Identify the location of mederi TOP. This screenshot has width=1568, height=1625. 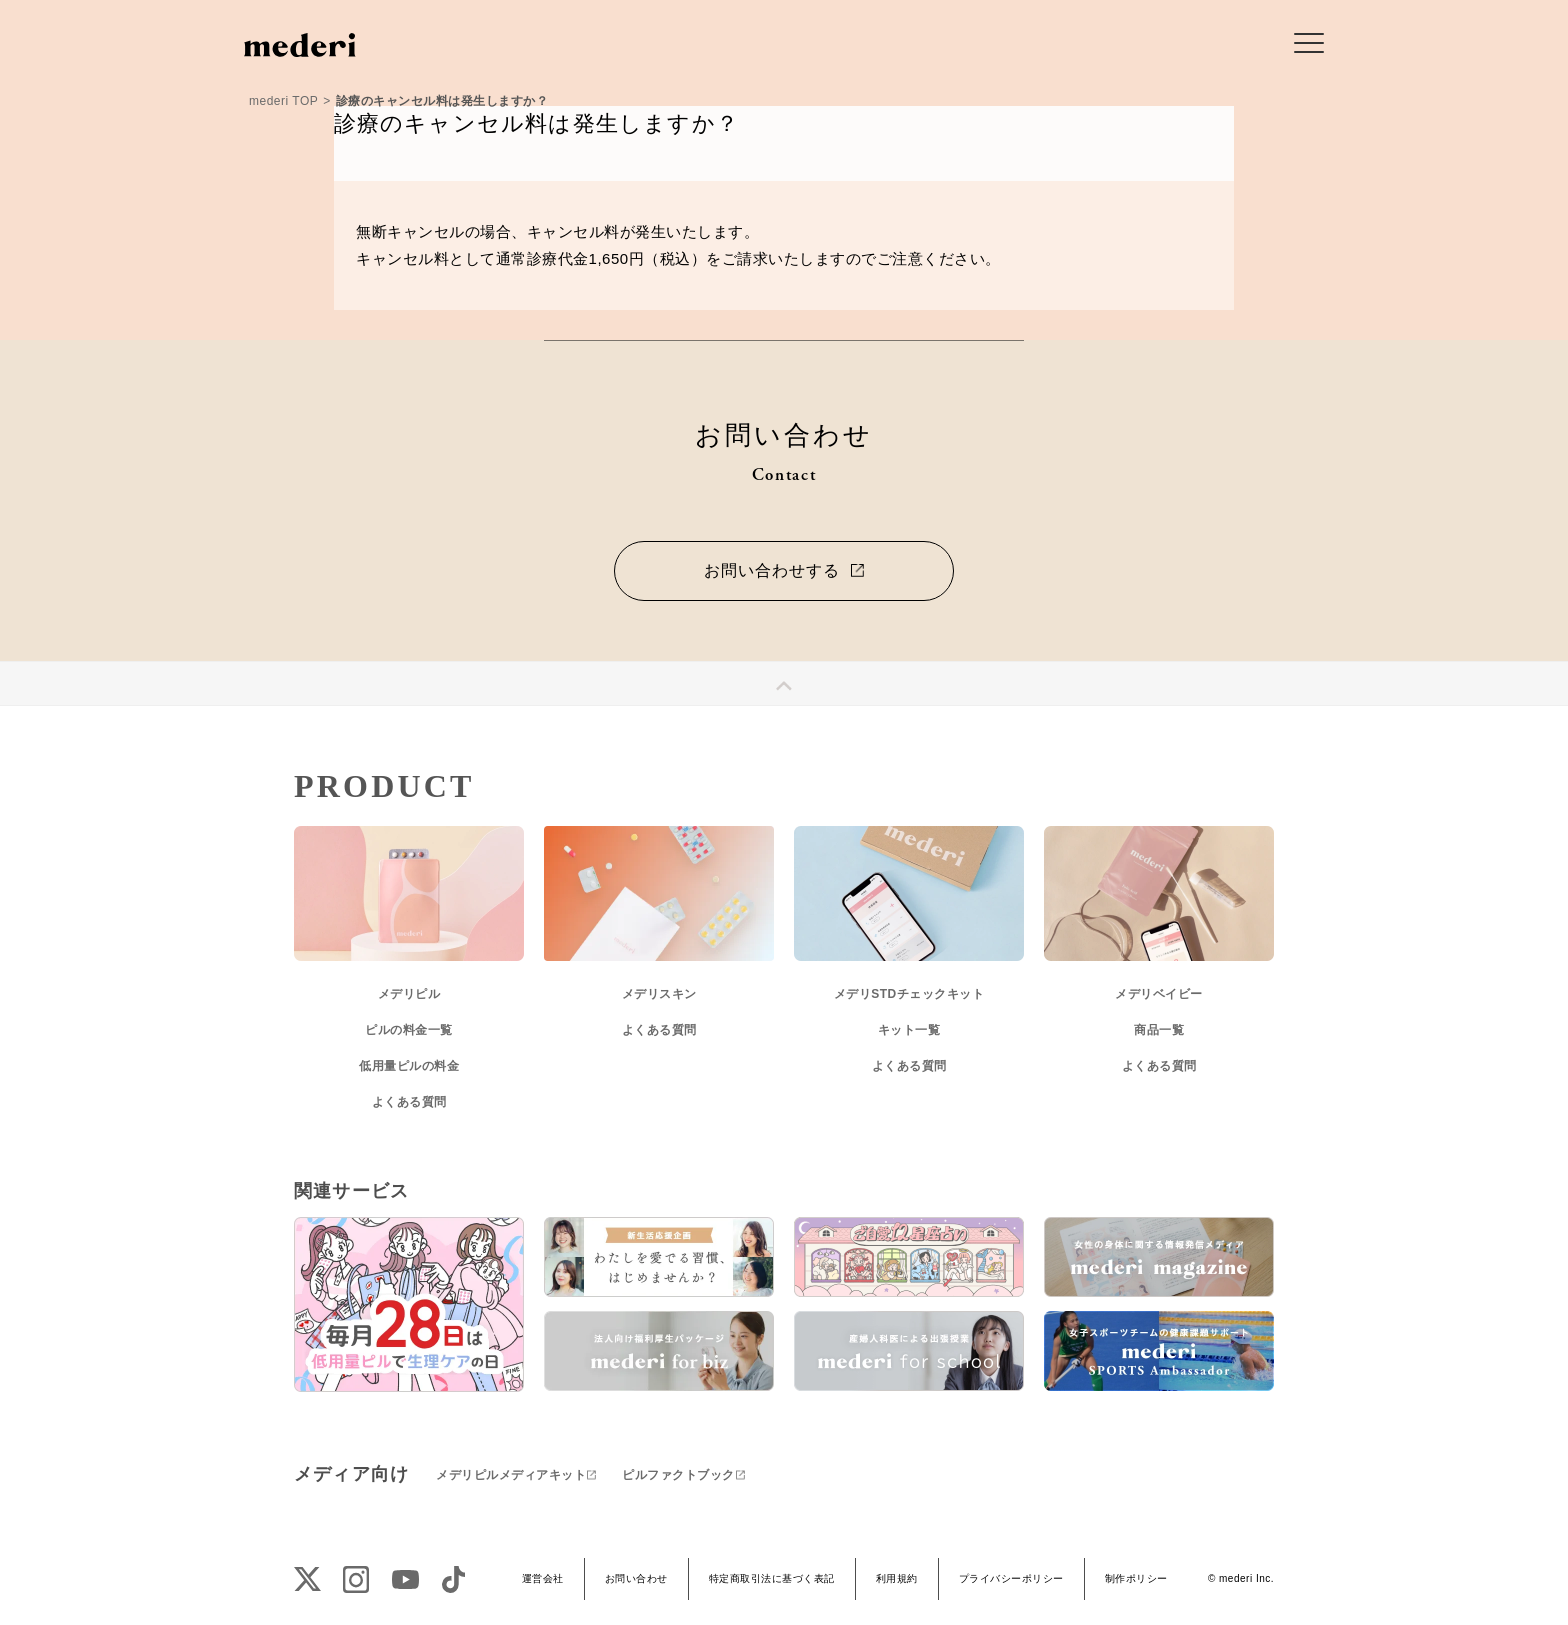
(283, 101).